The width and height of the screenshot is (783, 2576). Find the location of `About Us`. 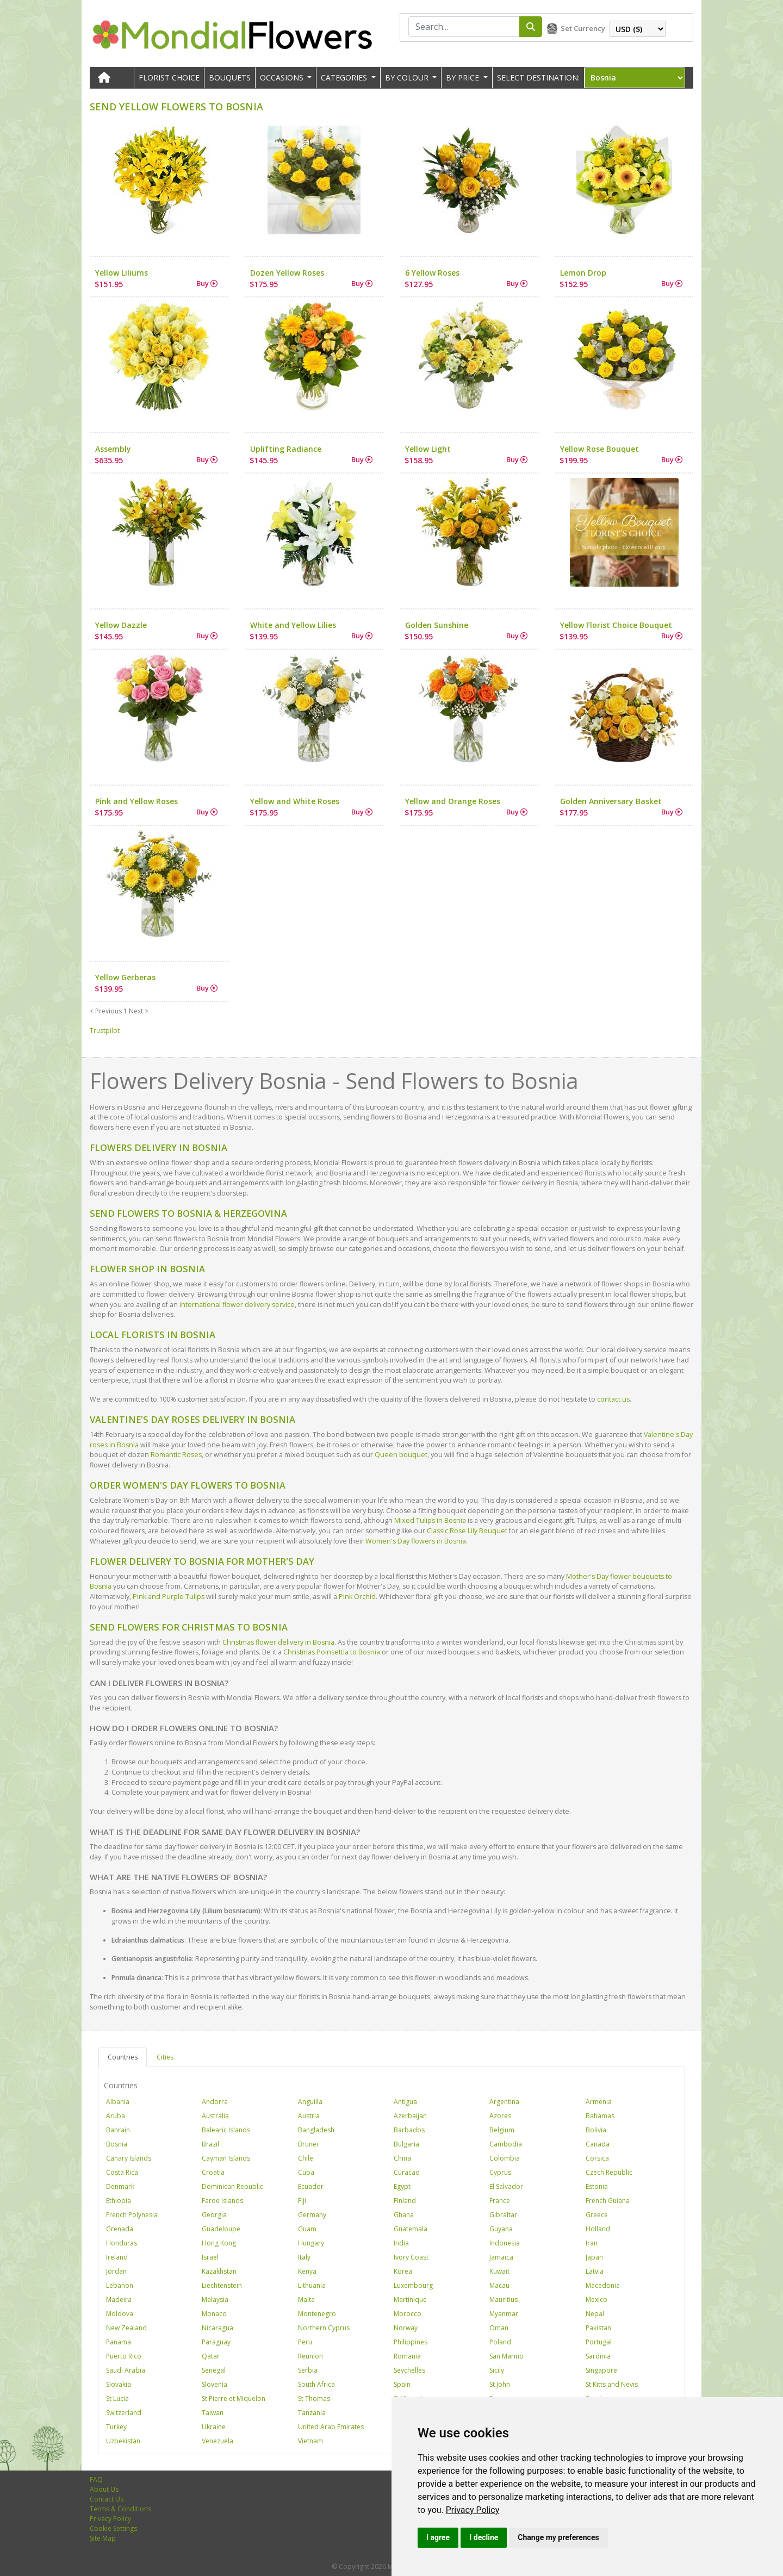

About Us is located at coordinates (104, 2489).